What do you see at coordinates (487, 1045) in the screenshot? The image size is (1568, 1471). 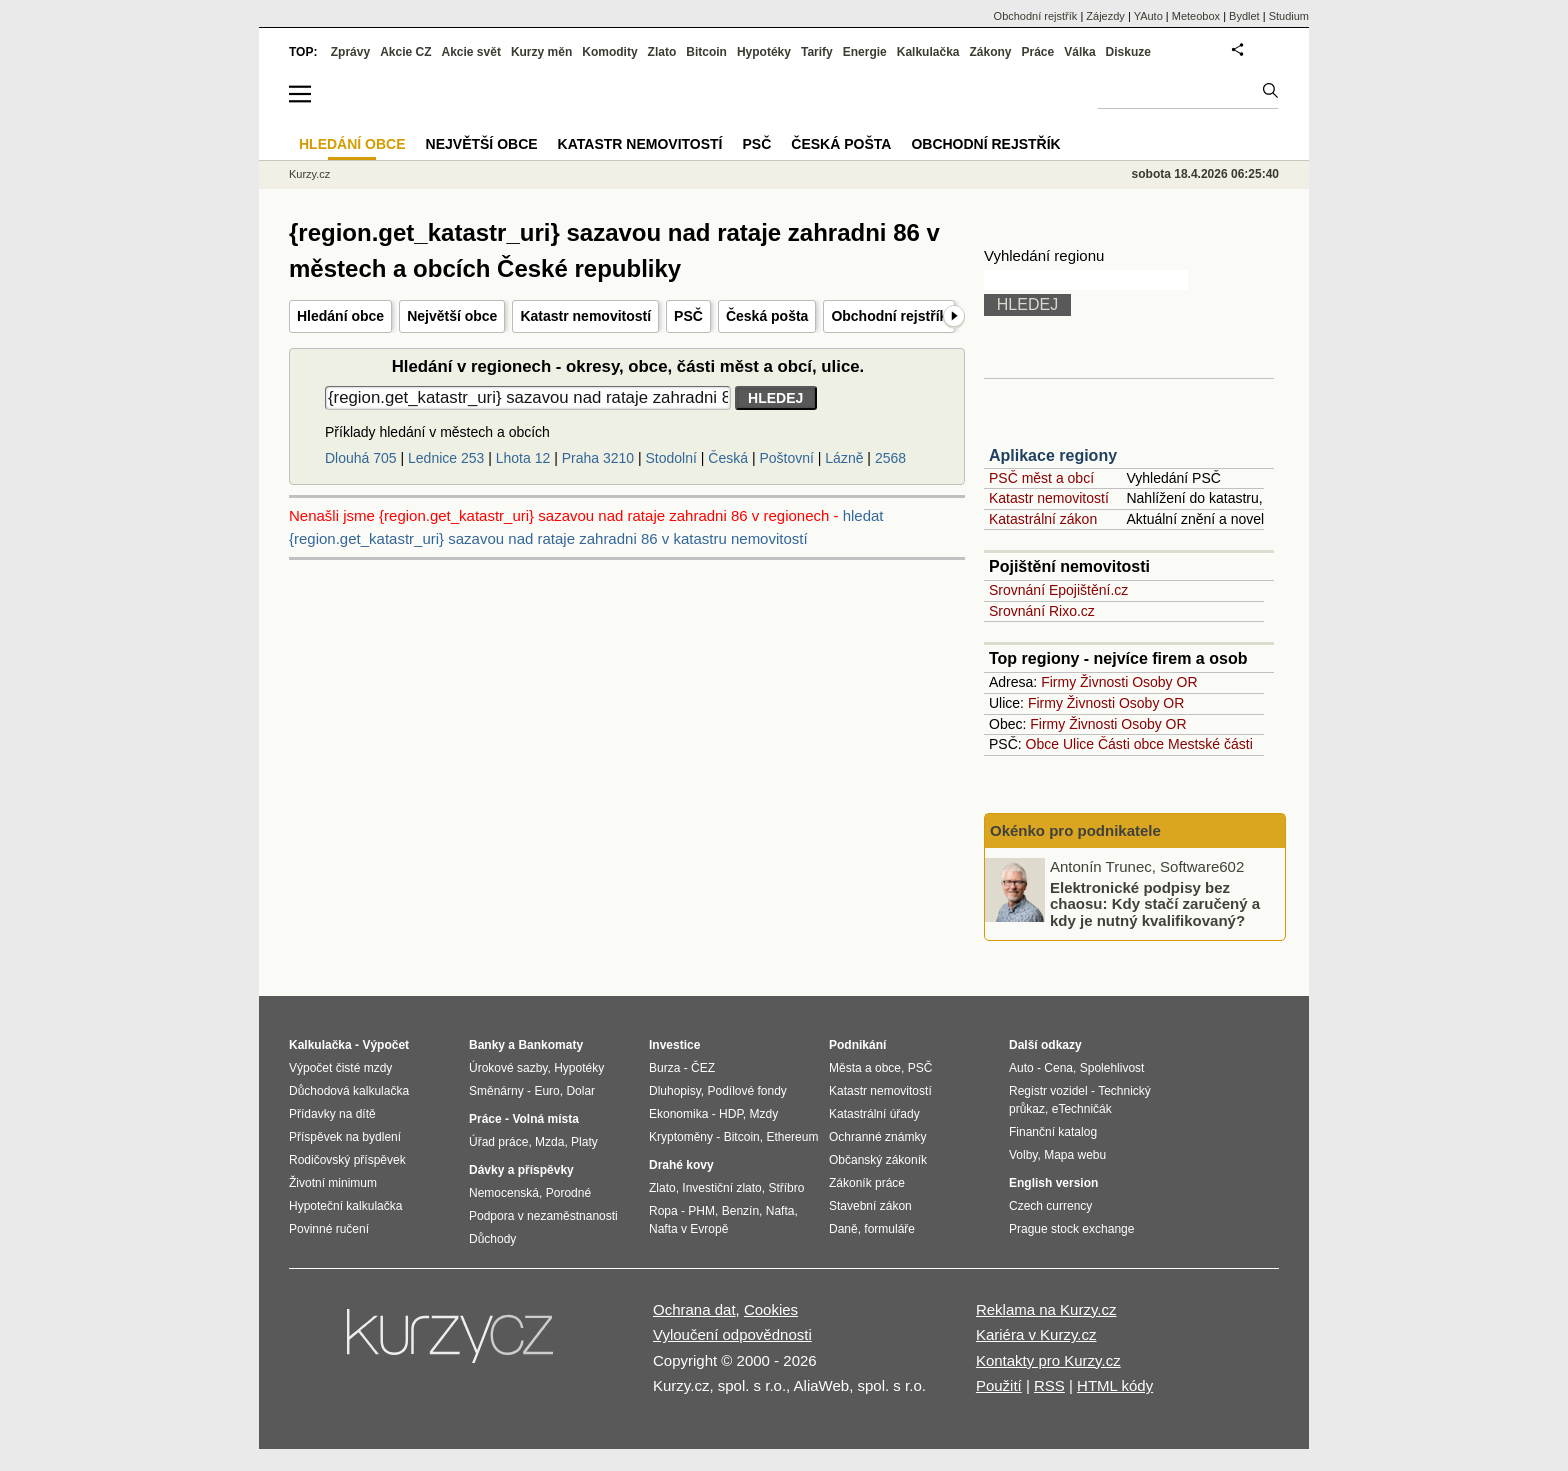 I see `Banky` at bounding box center [487, 1045].